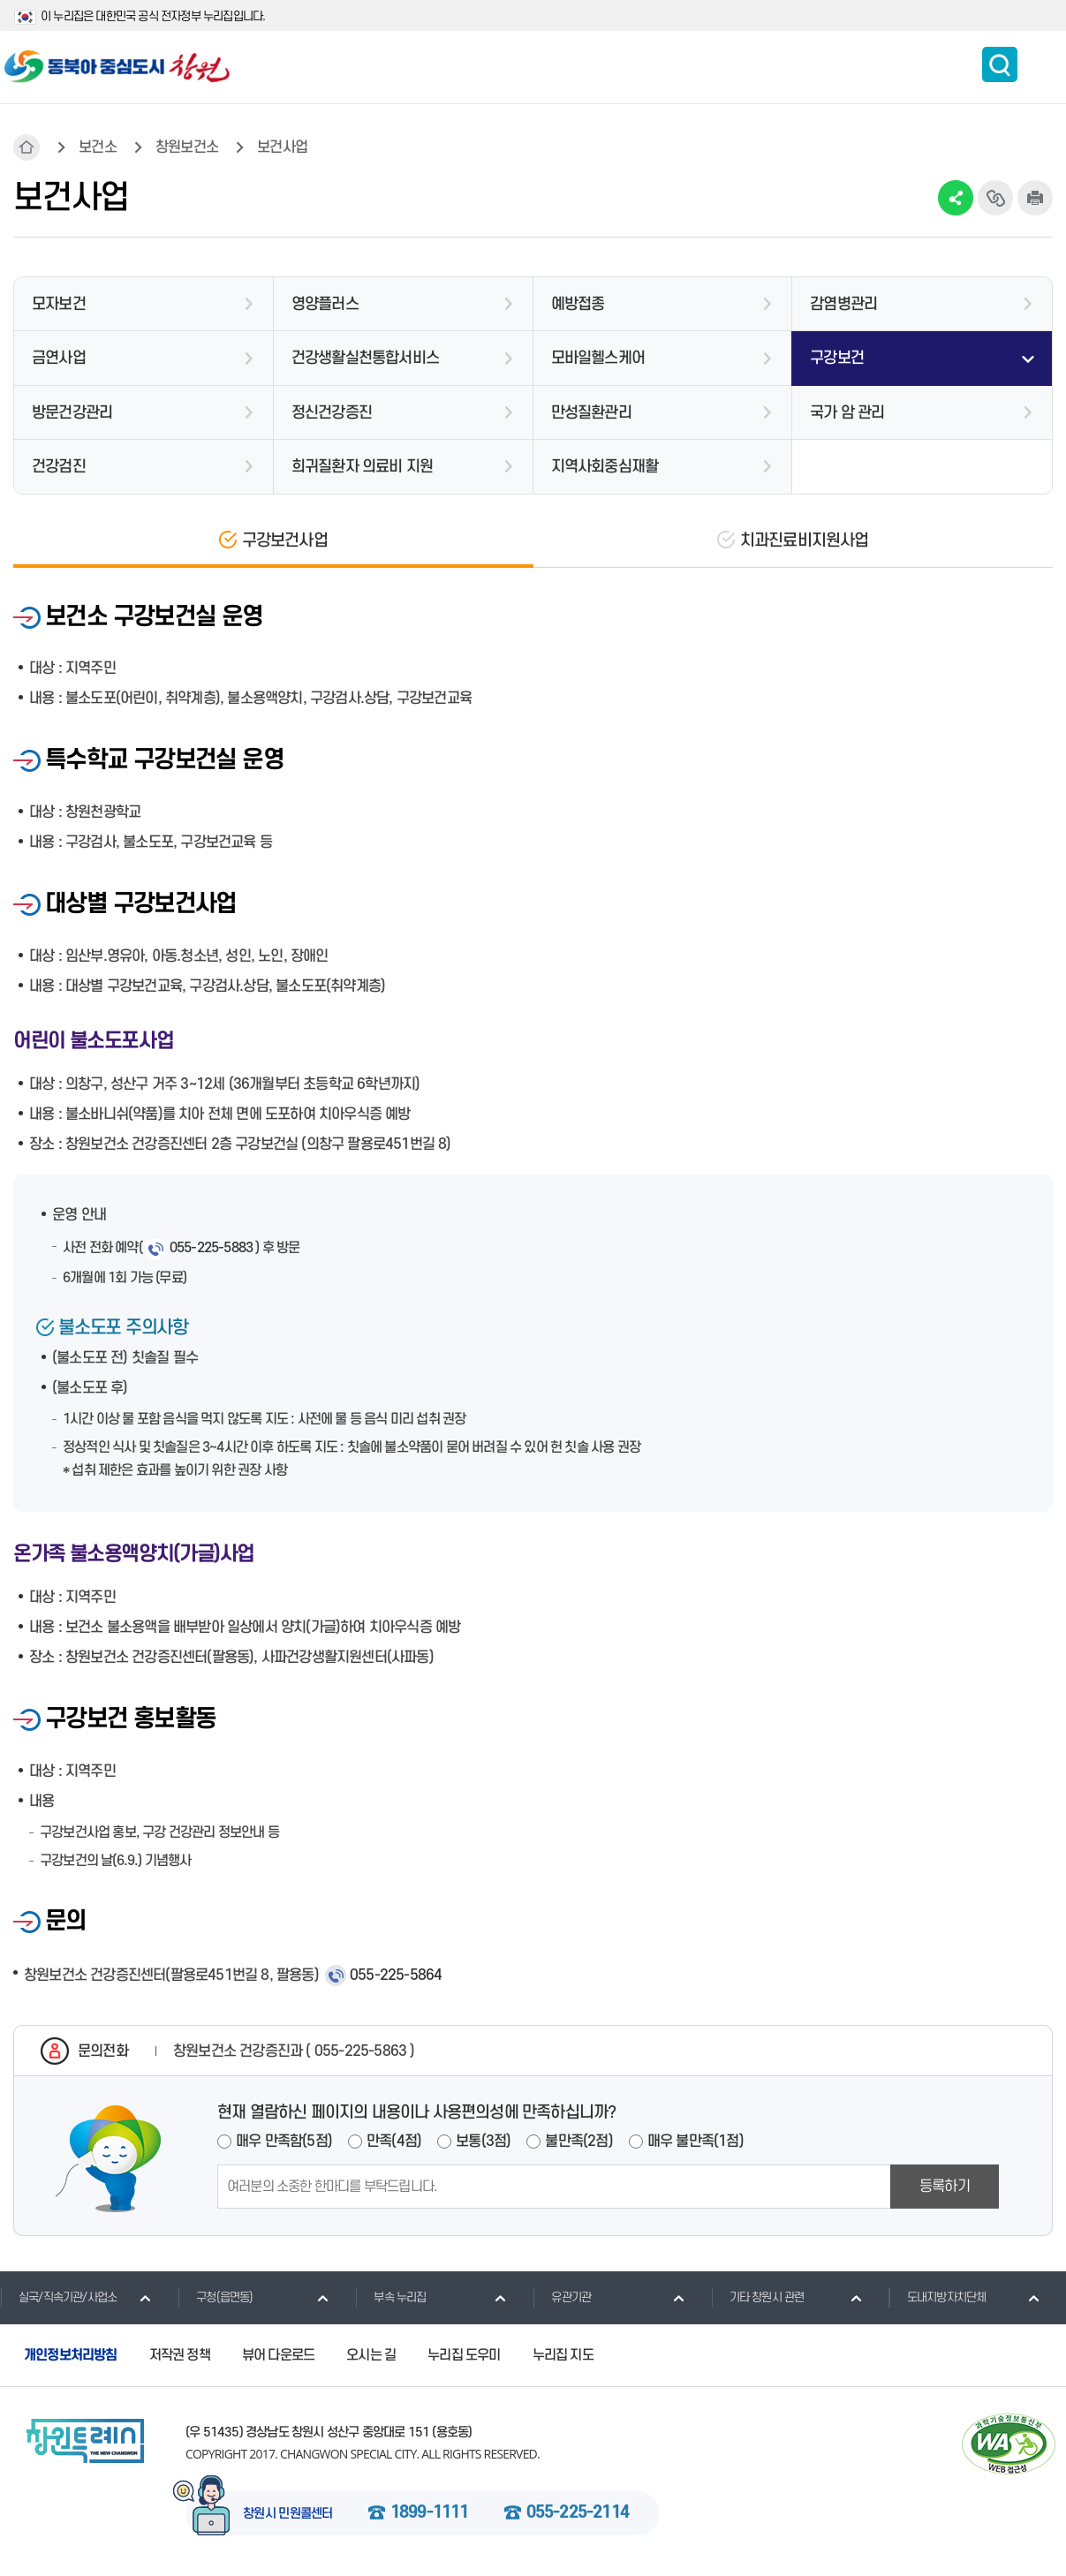 This screenshot has height=2576, width=1066. Describe the element at coordinates (591, 412) in the screenshot. I see `만성질환관리` at that location.